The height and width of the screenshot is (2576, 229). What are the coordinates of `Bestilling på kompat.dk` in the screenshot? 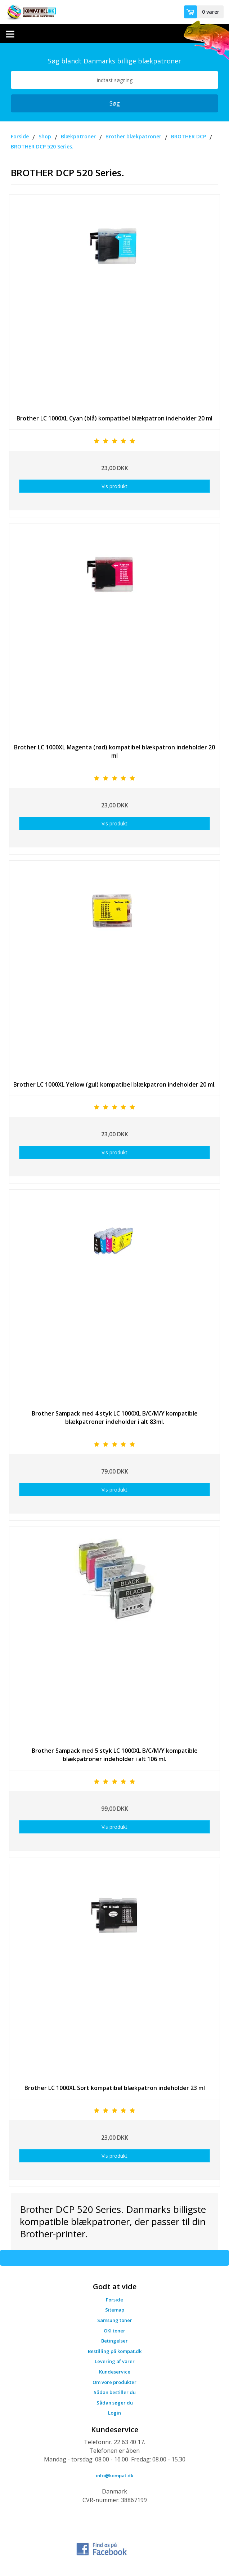 It's located at (115, 2351).